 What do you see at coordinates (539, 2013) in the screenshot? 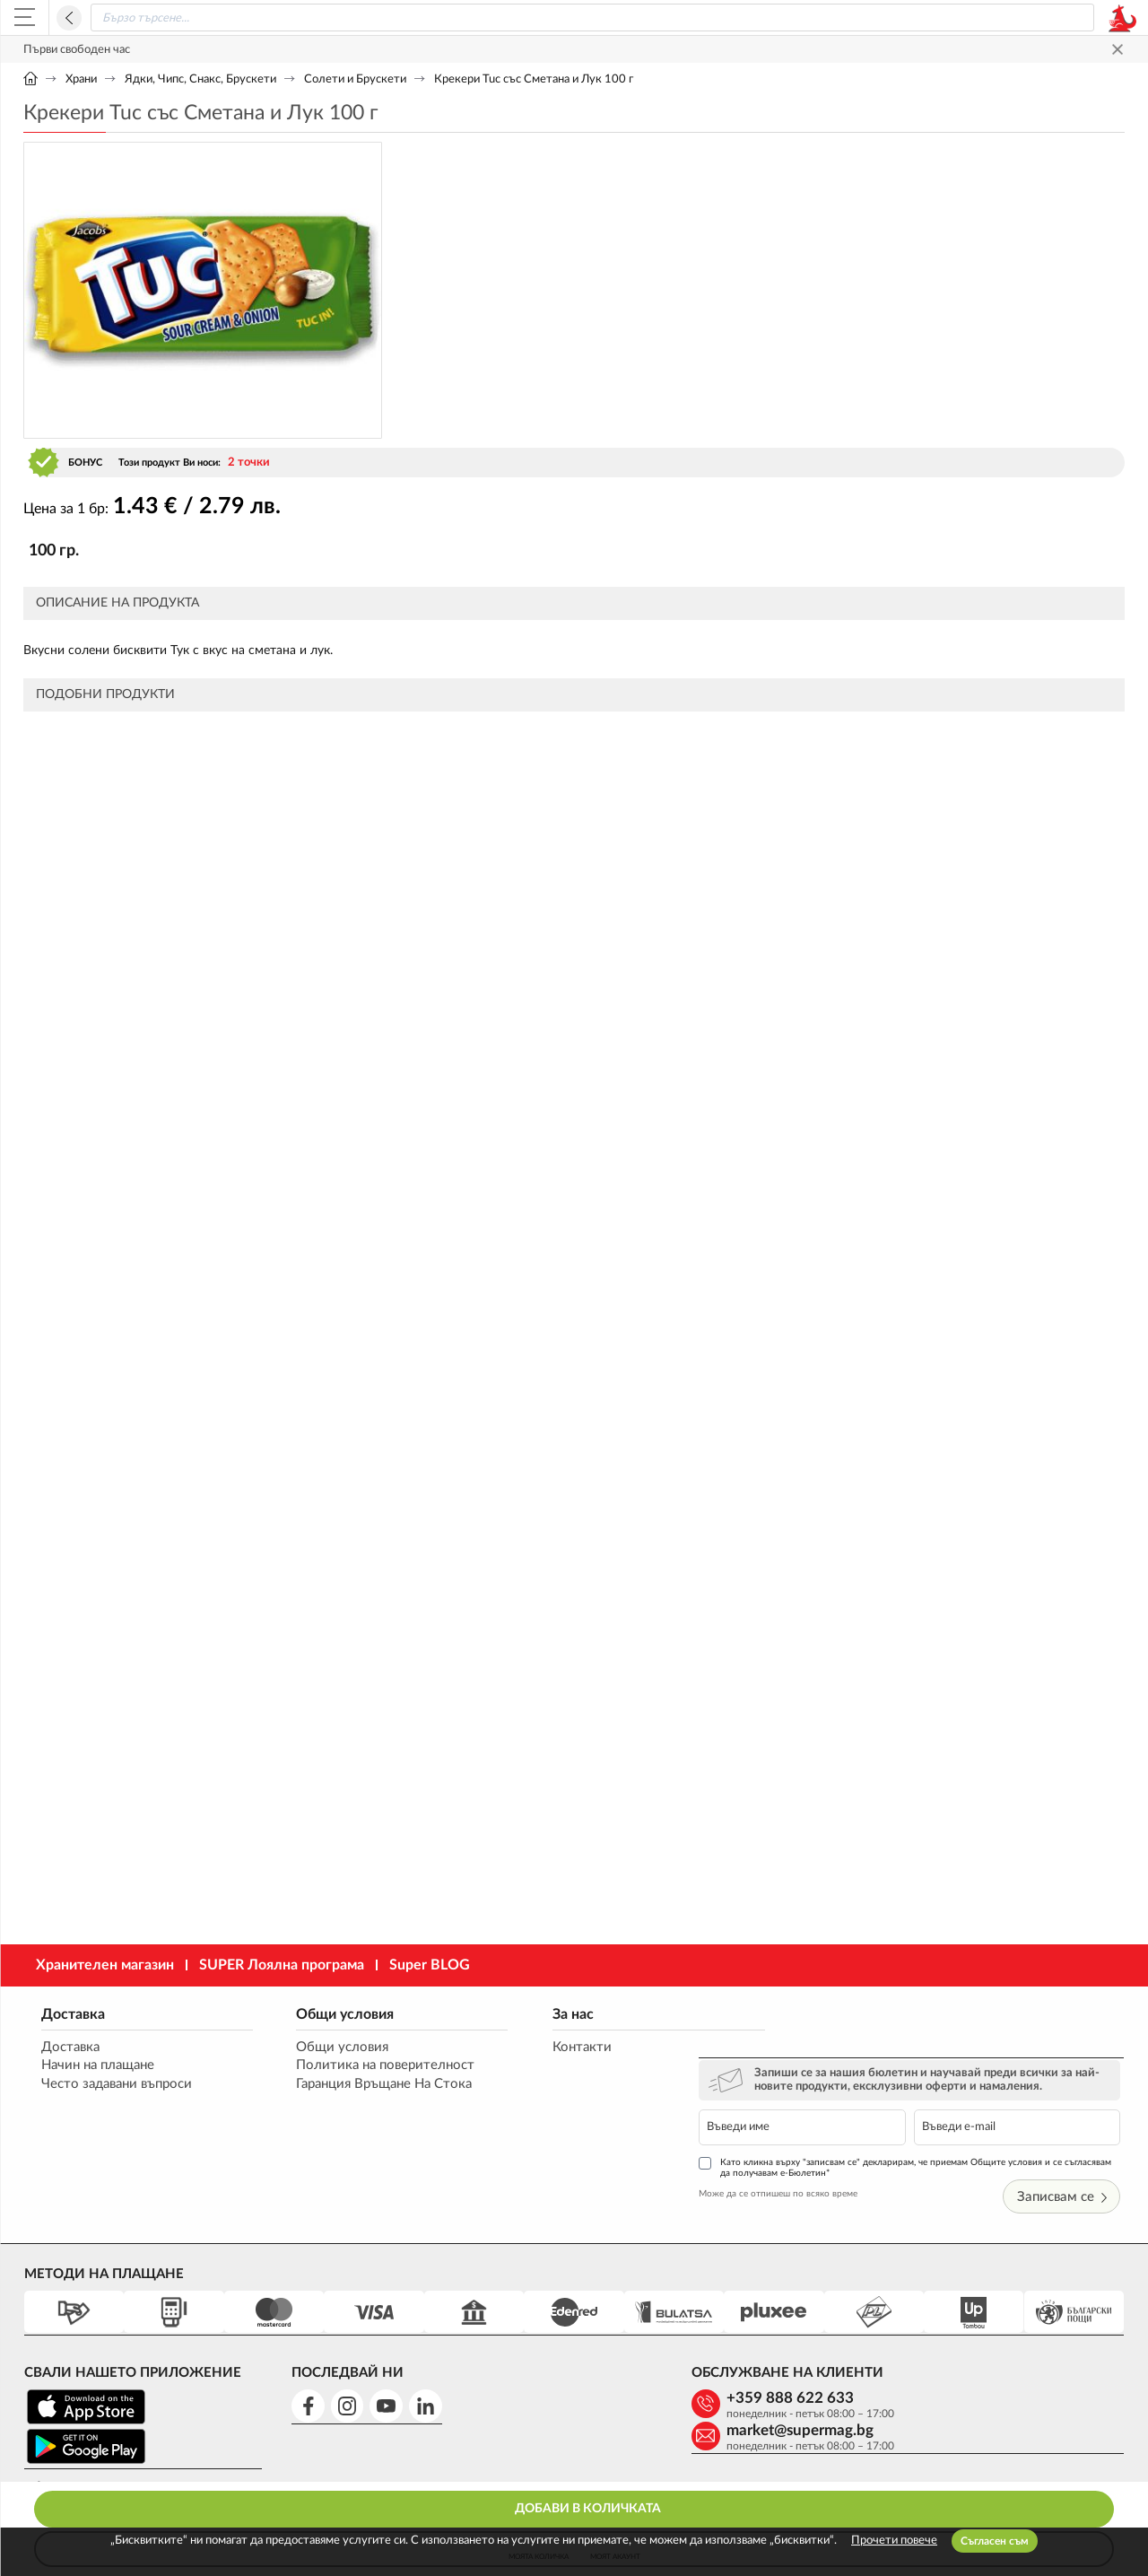
I see `За нас` at bounding box center [539, 2013].